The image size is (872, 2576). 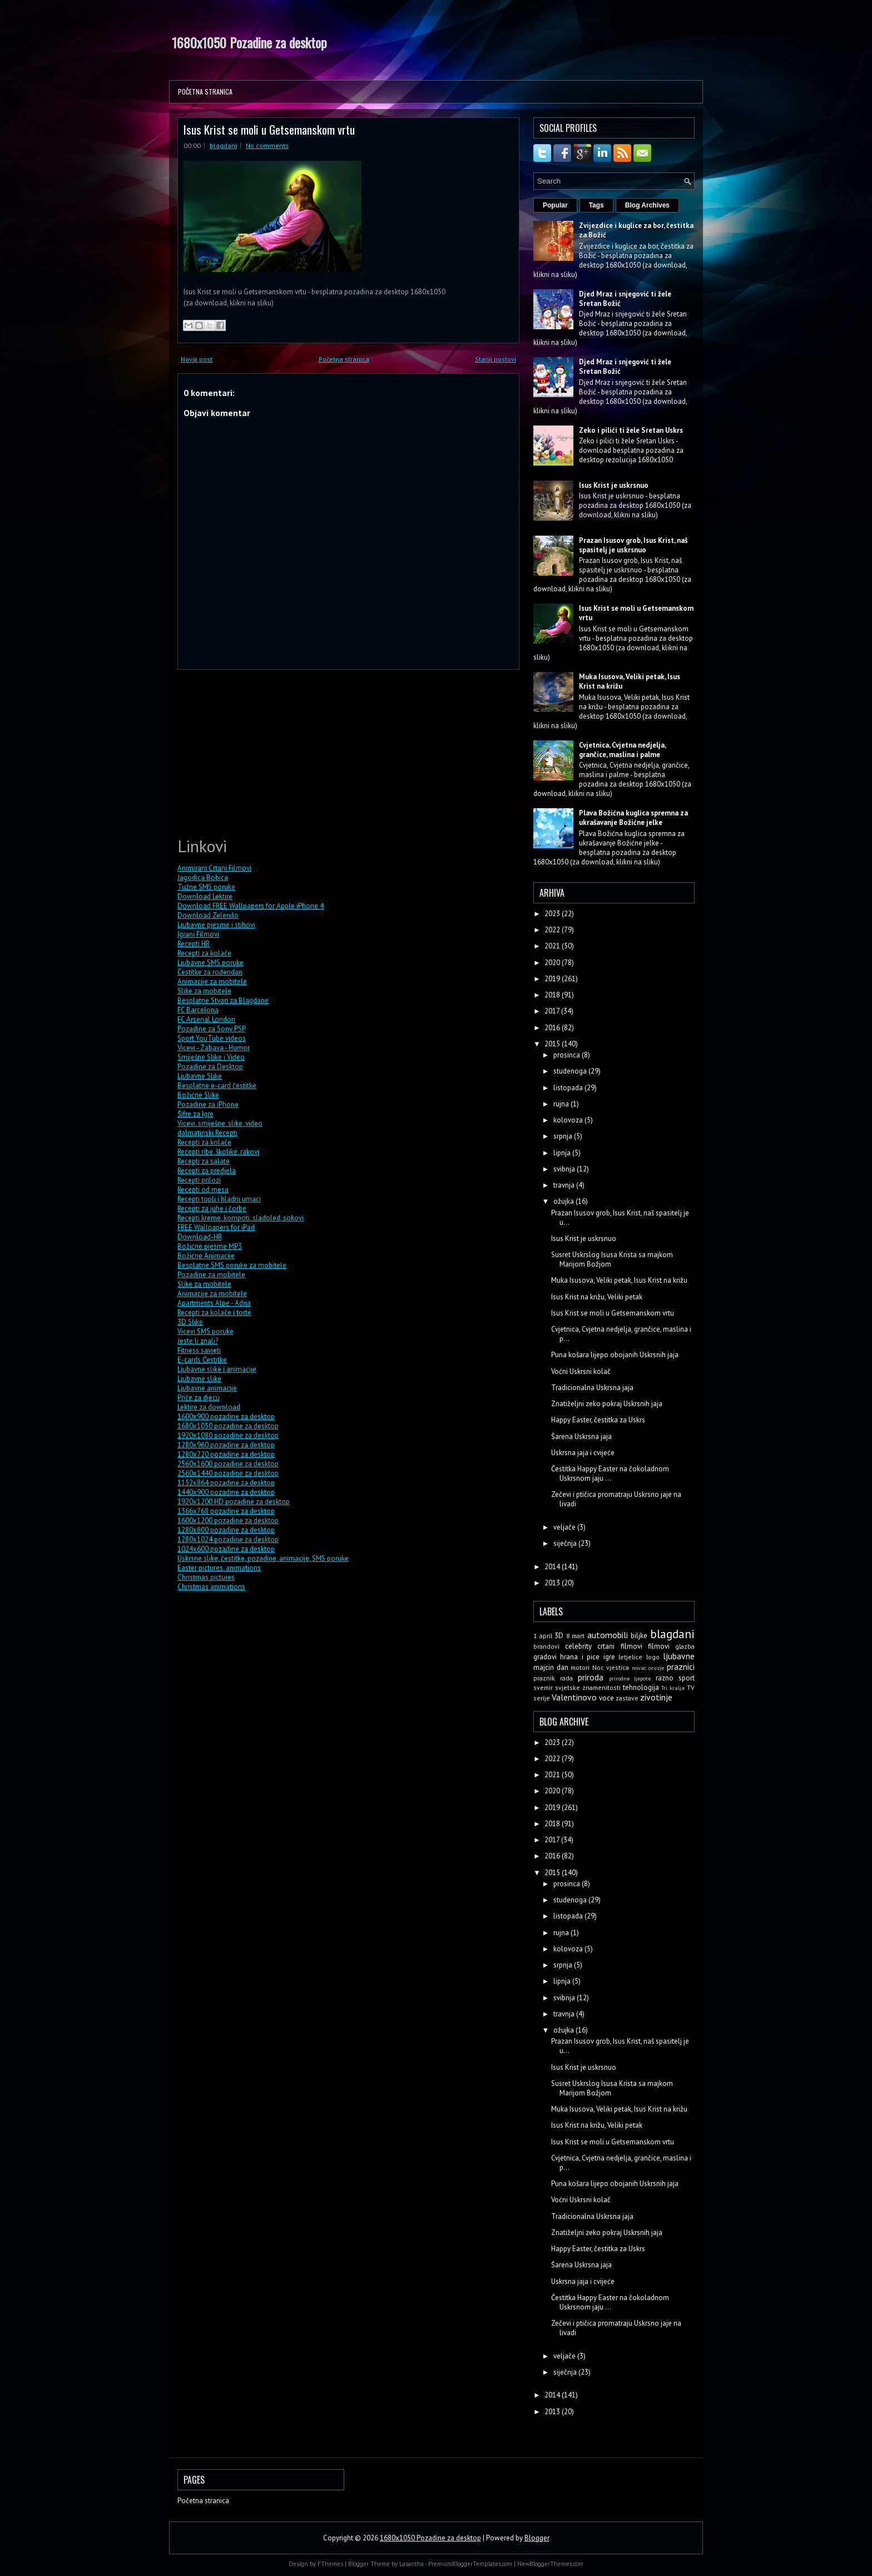 I want to click on gradovi, so click(x=545, y=1657).